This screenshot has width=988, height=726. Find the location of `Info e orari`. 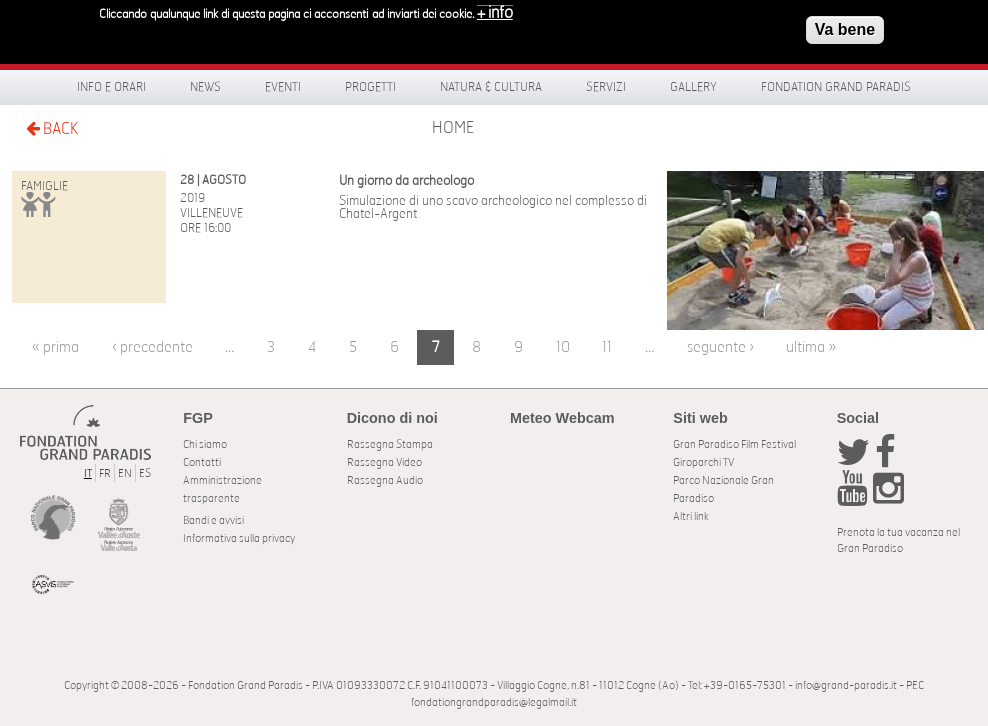

Info e orari is located at coordinates (111, 87).